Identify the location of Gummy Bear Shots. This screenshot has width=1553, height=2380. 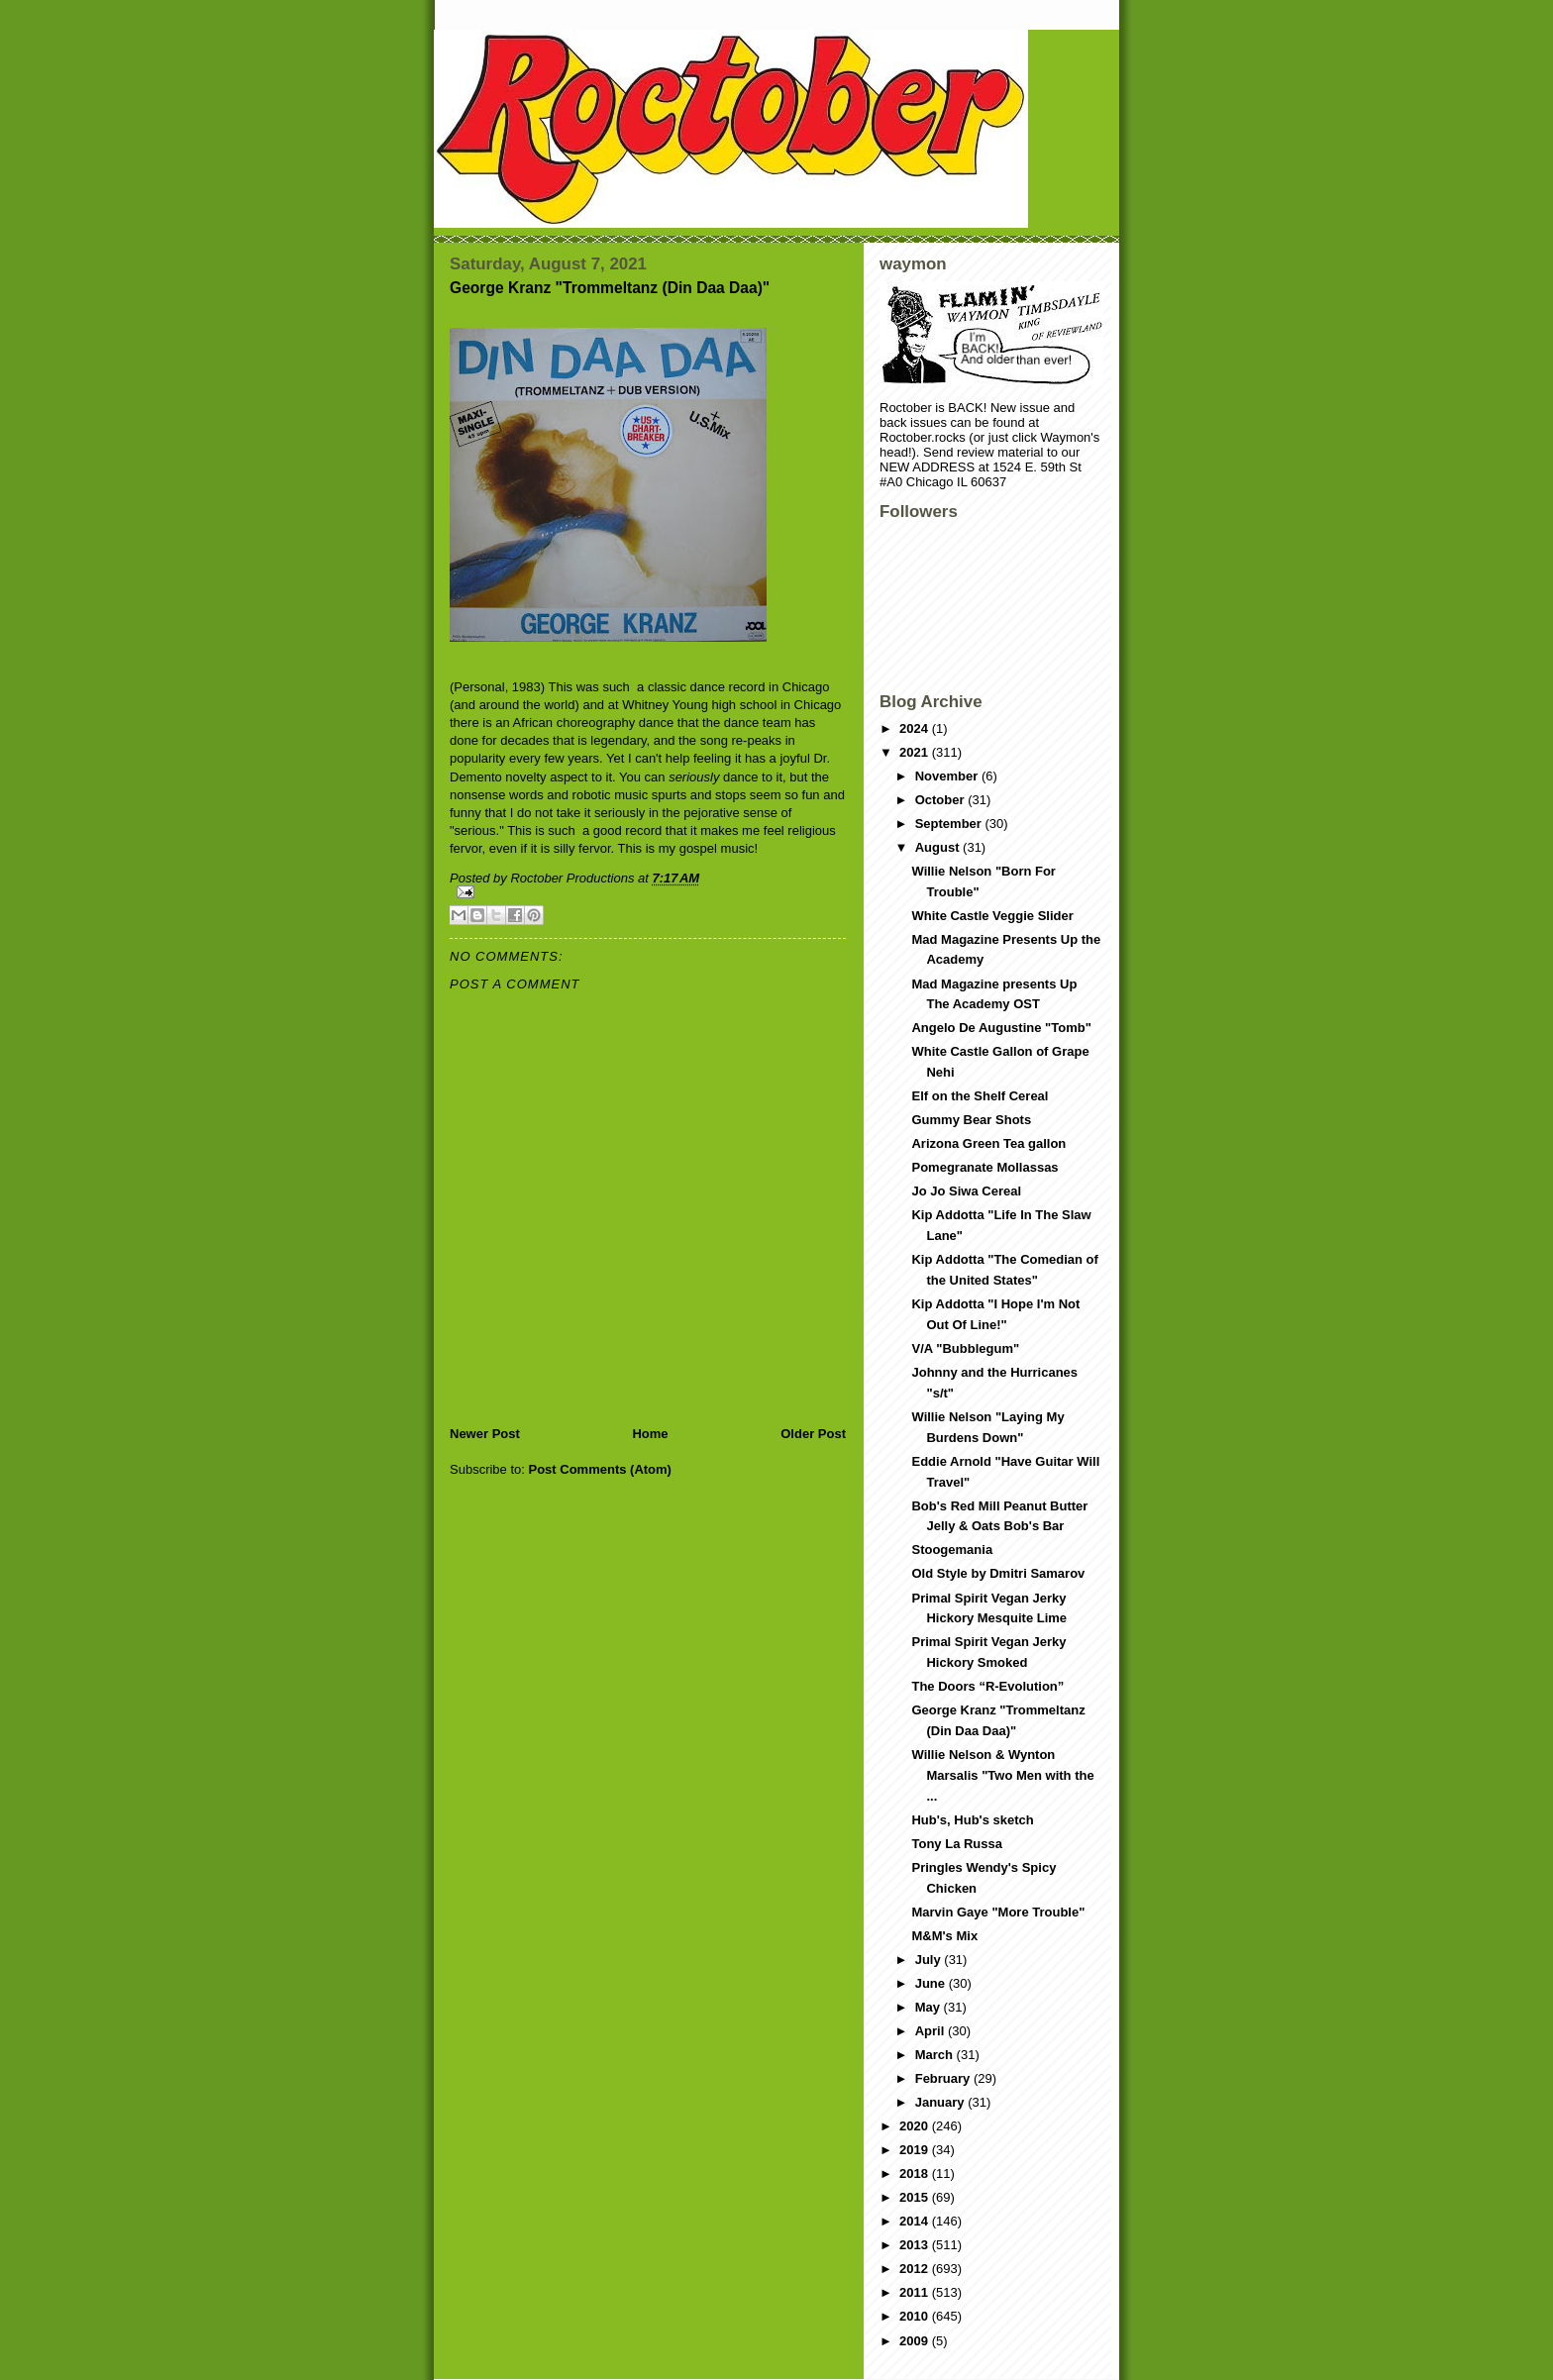
(971, 1119).